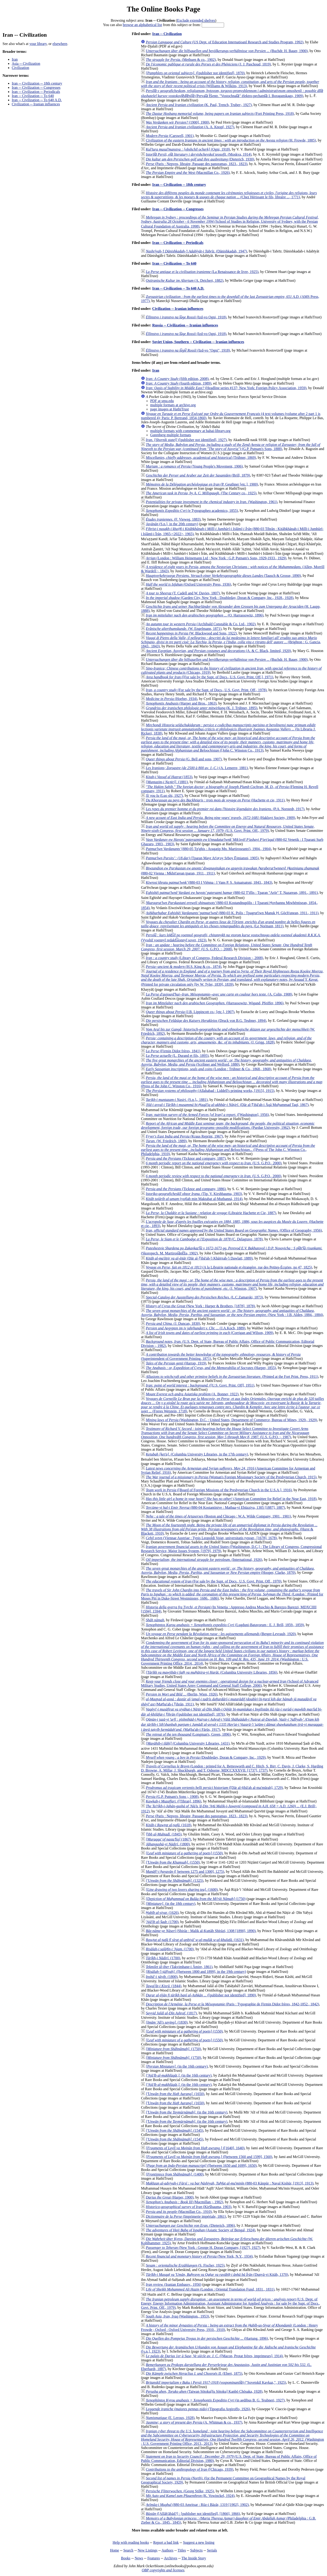 This screenshot has width=327, height=2576. I want to click on Help with reading books, so click(131, 2542).